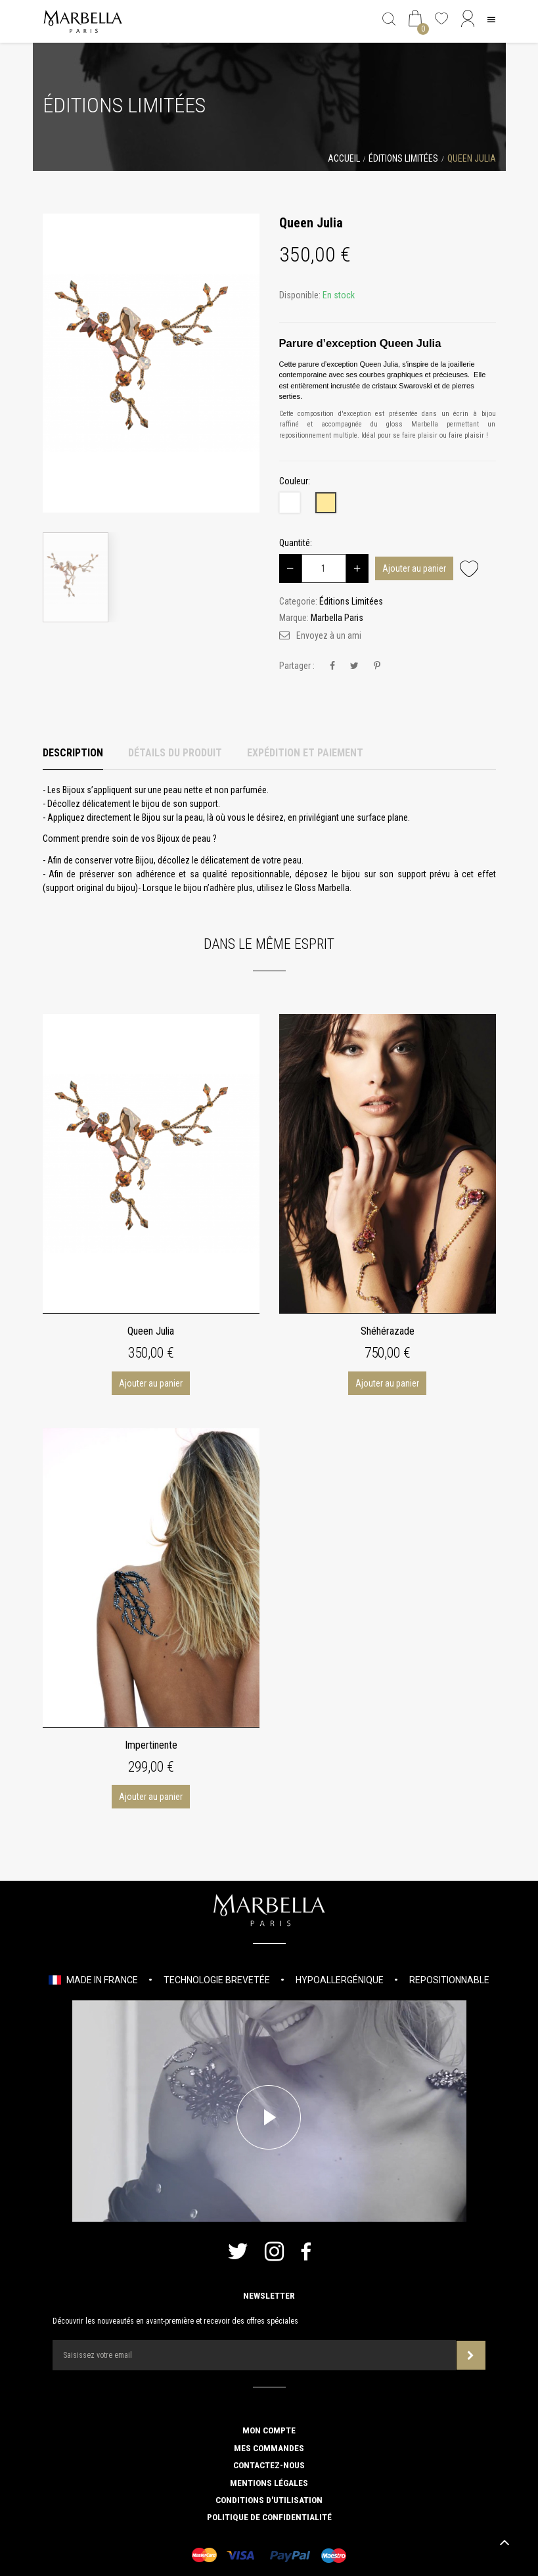 This screenshot has width=538, height=2576. I want to click on Mentions légales, so click(269, 2482).